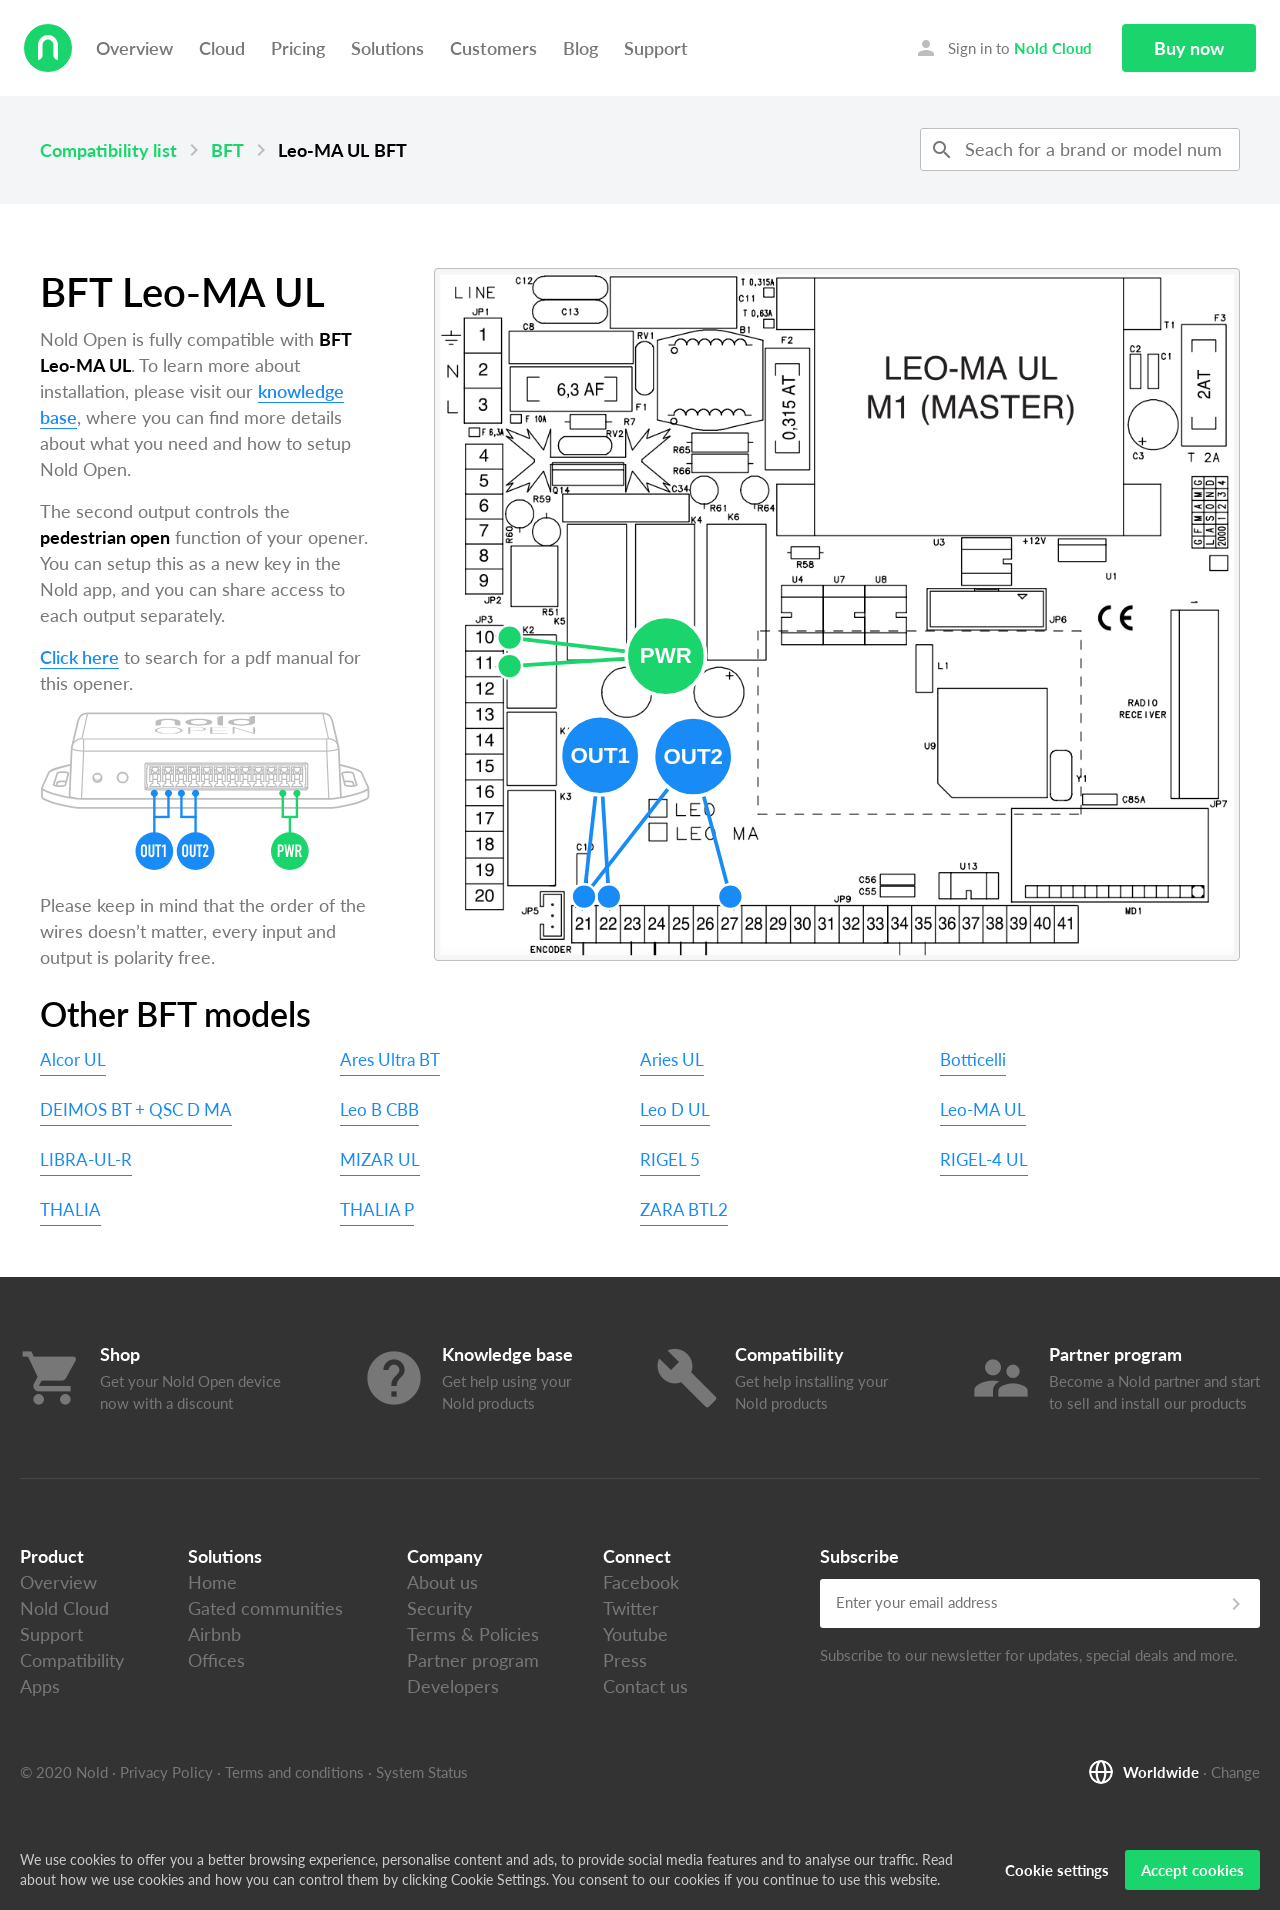 Image resolution: width=1280 pixels, height=1910 pixels. I want to click on RIGEL 5, so click(670, 1159).